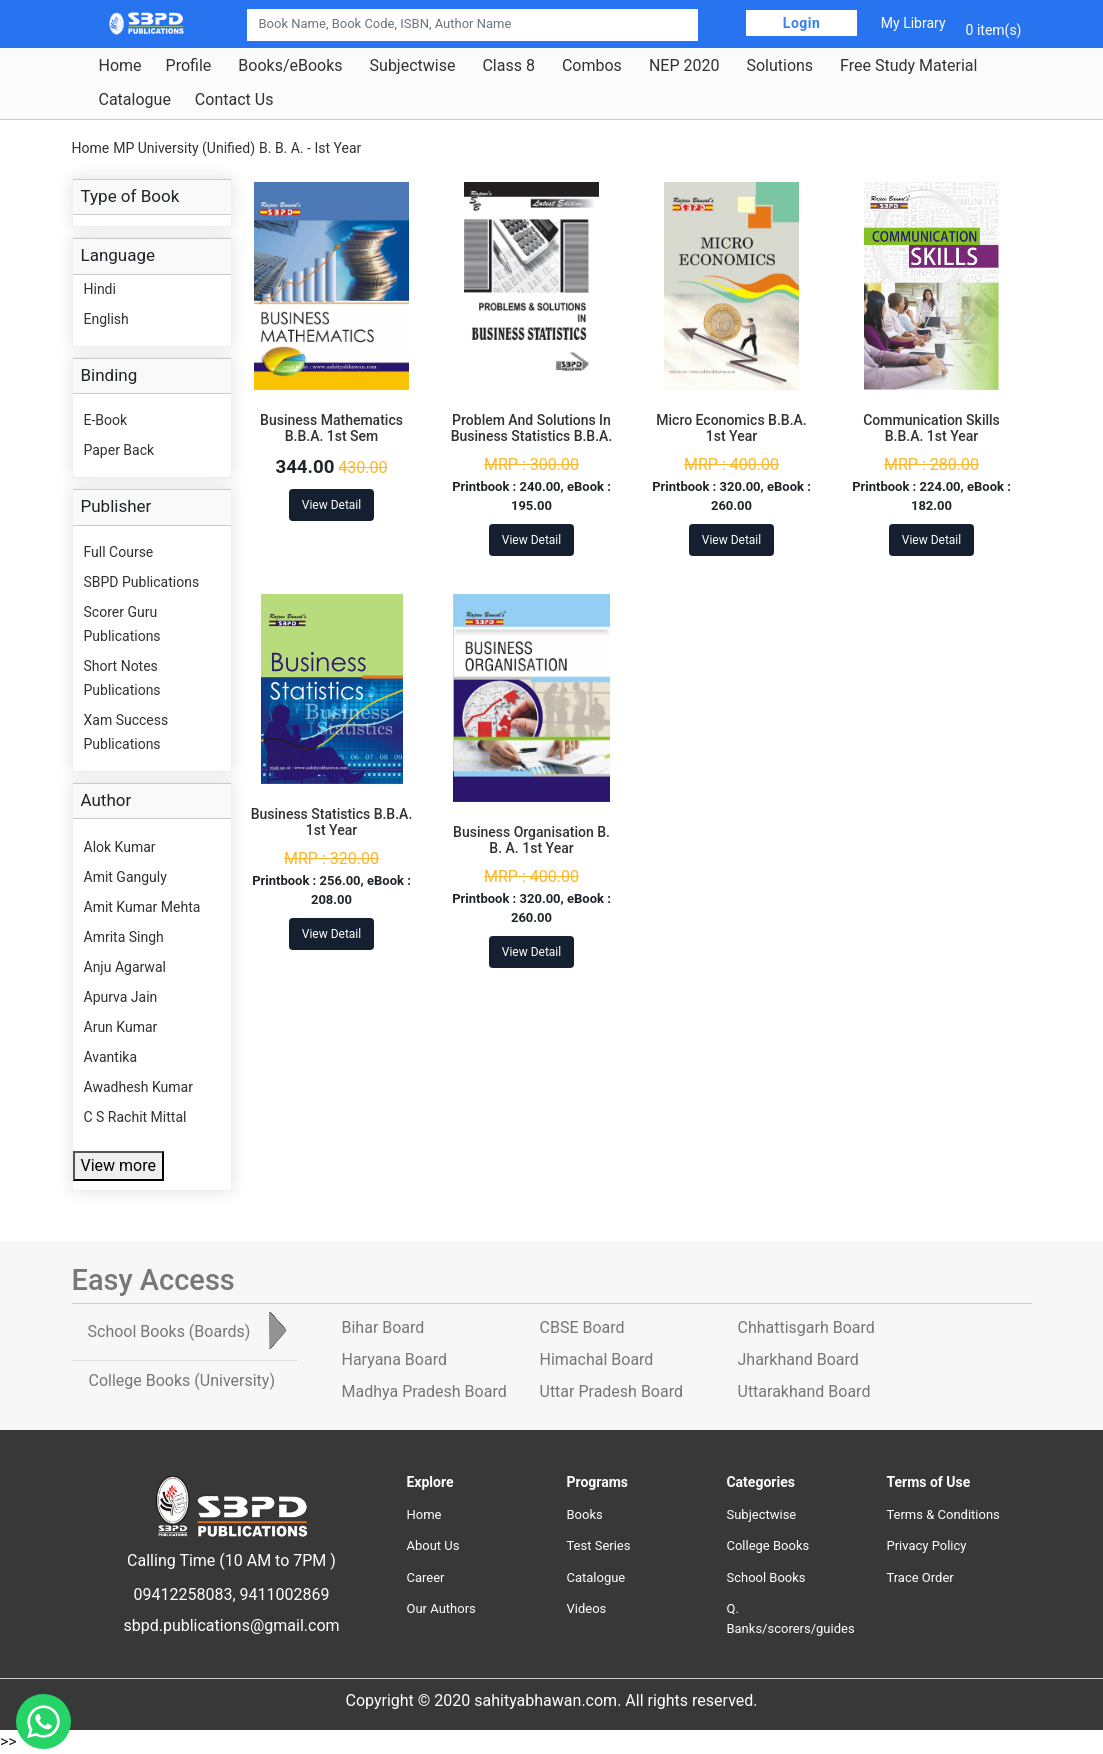 The image size is (1103, 1754). I want to click on Trace Order, so click(919, 1577).